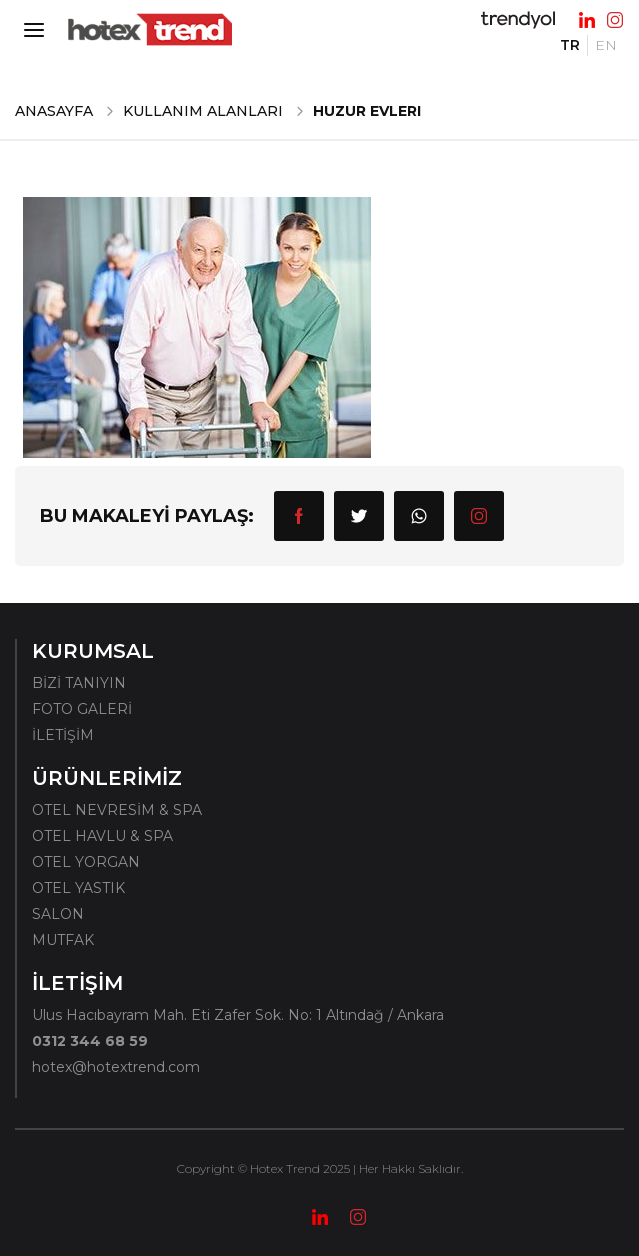 This screenshot has width=639, height=1256. I want to click on OTEL HAVLU & SPA, so click(102, 836).